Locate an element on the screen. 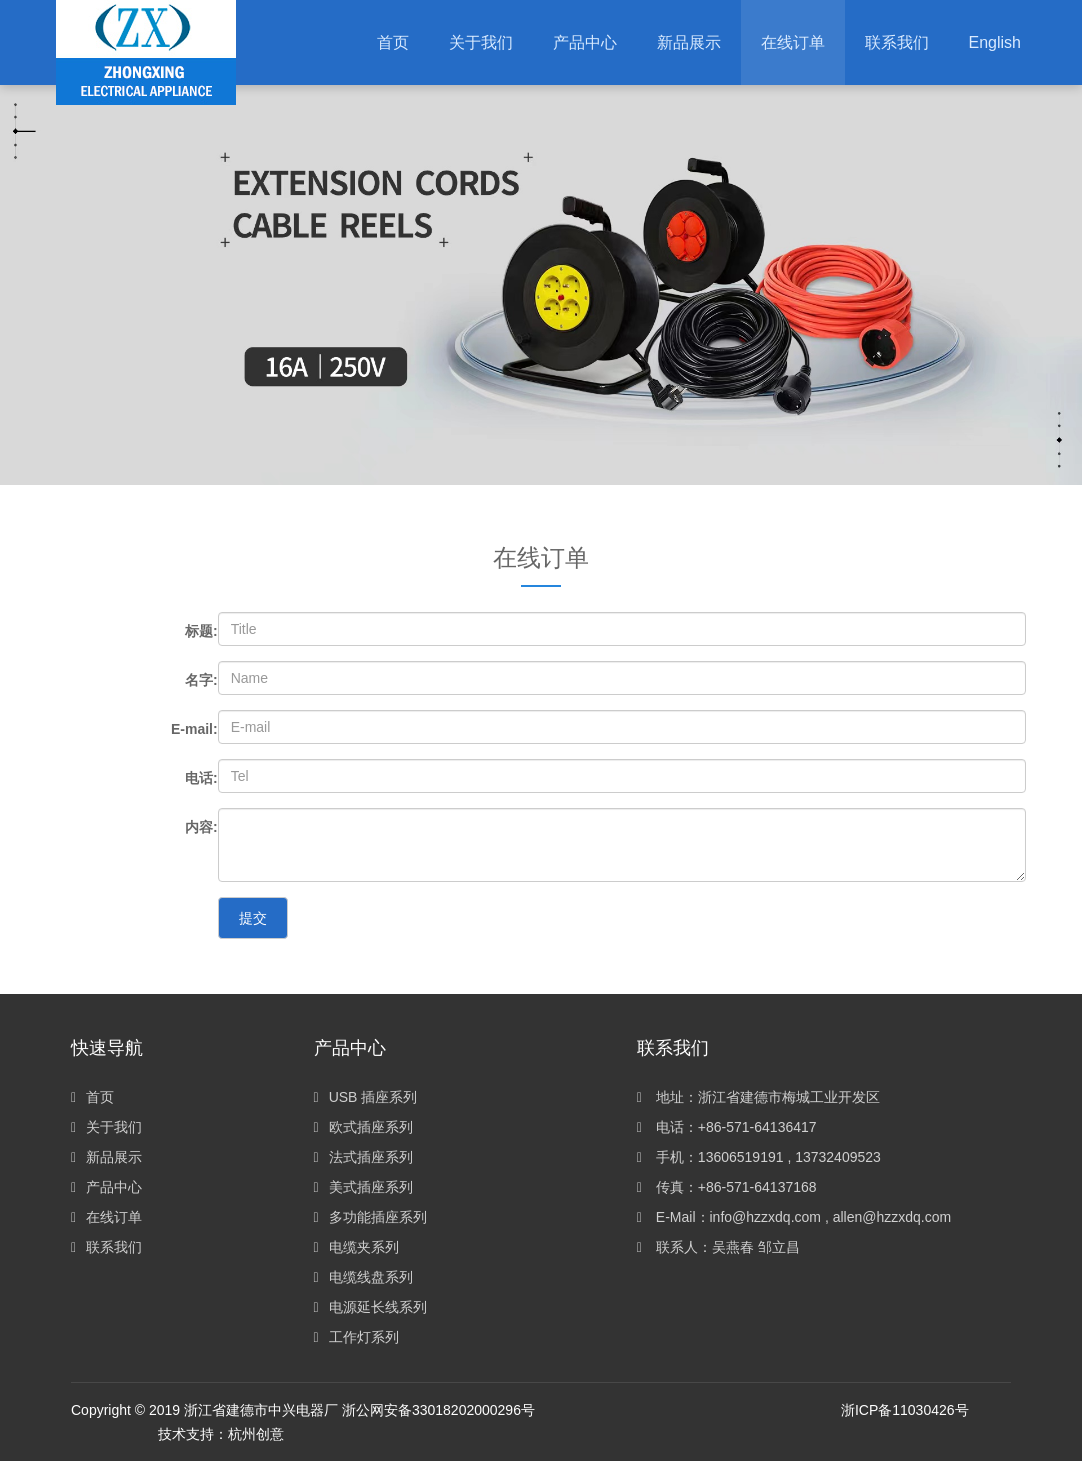 The width and height of the screenshot is (1082, 1461). 产品中心 is located at coordinates (106, 1187).